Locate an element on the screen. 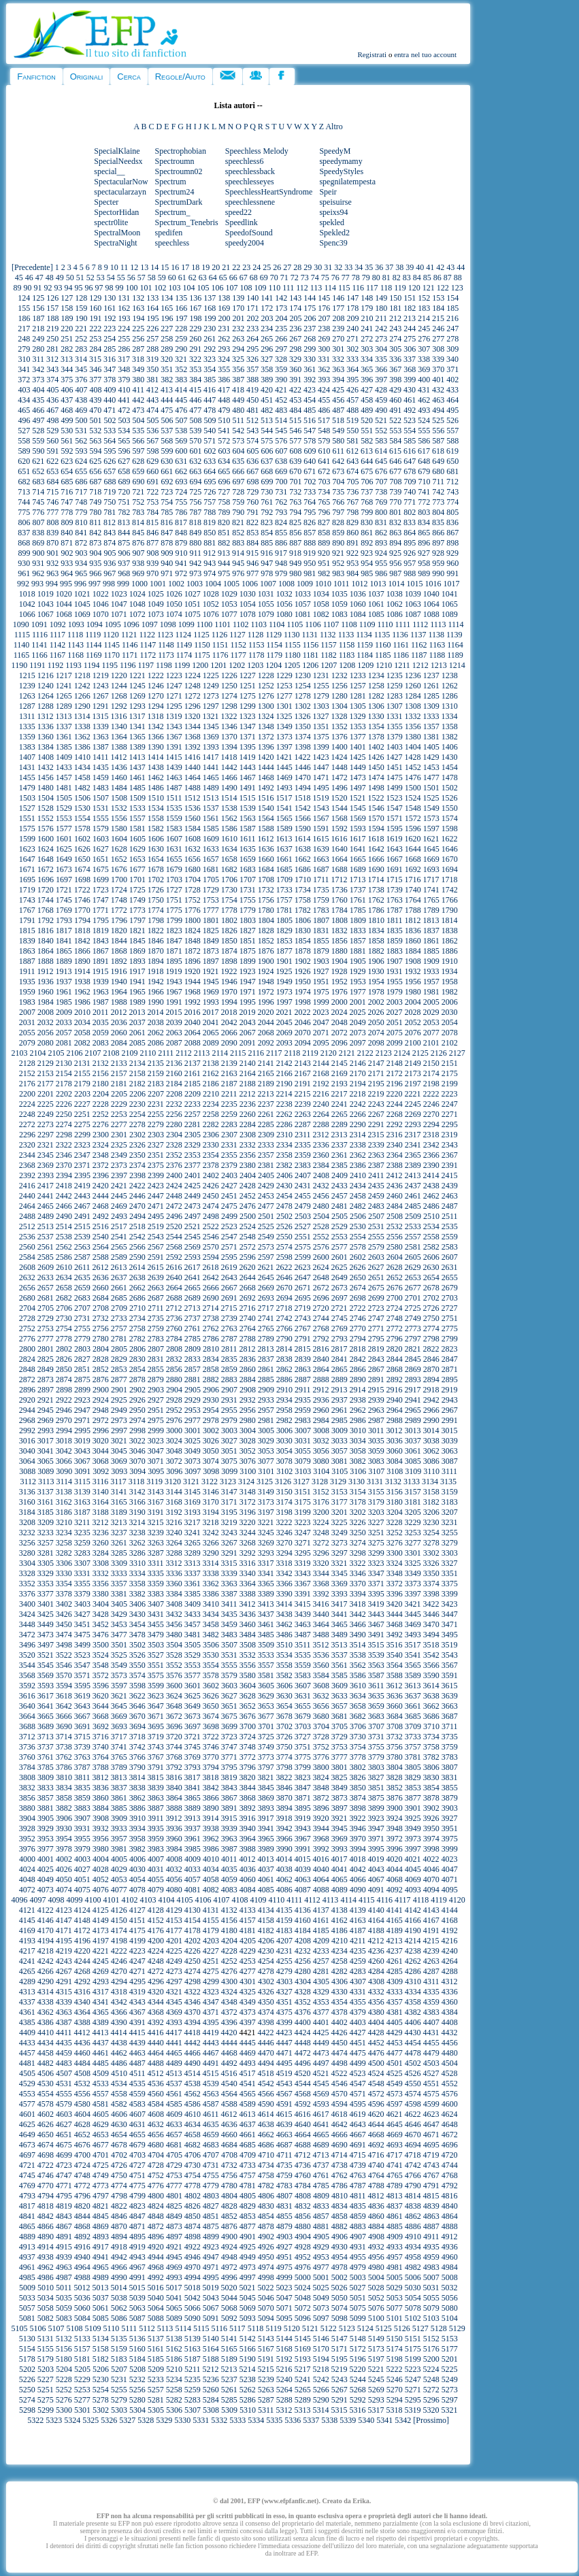 This screenshot has height=2576, width=579. 404 is located at coordinates (38, 390).